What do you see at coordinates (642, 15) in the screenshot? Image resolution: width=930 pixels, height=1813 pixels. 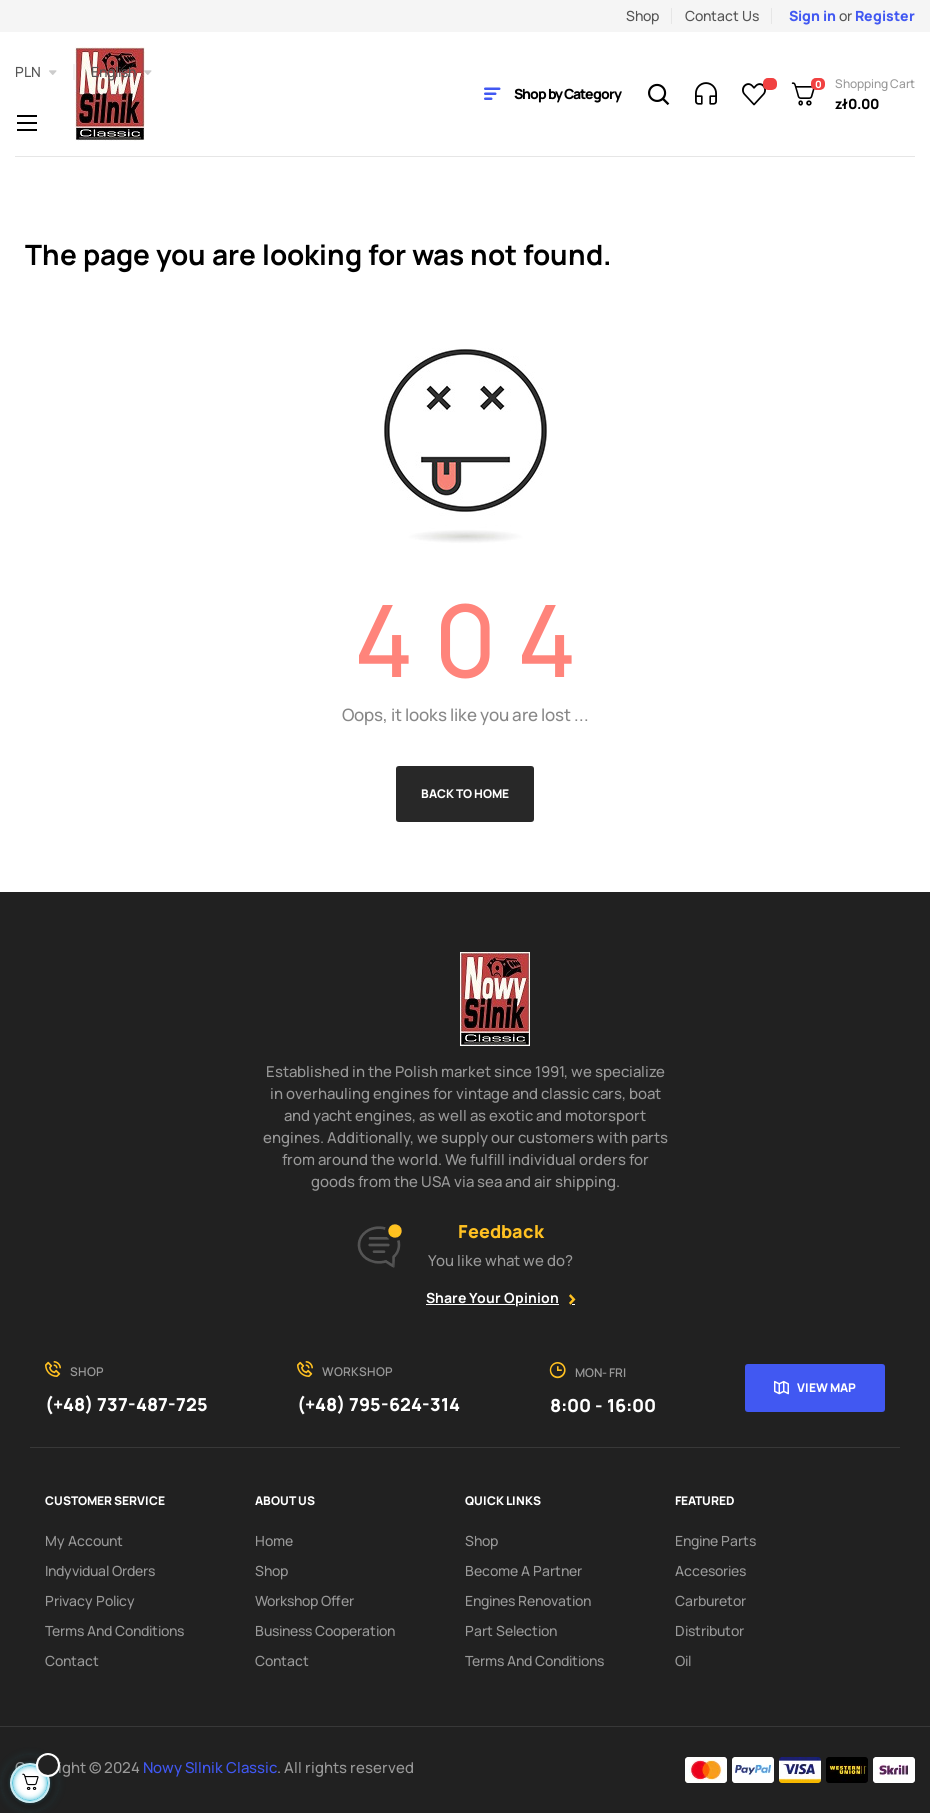 I see `Shop` at bounding box center [642, 15].